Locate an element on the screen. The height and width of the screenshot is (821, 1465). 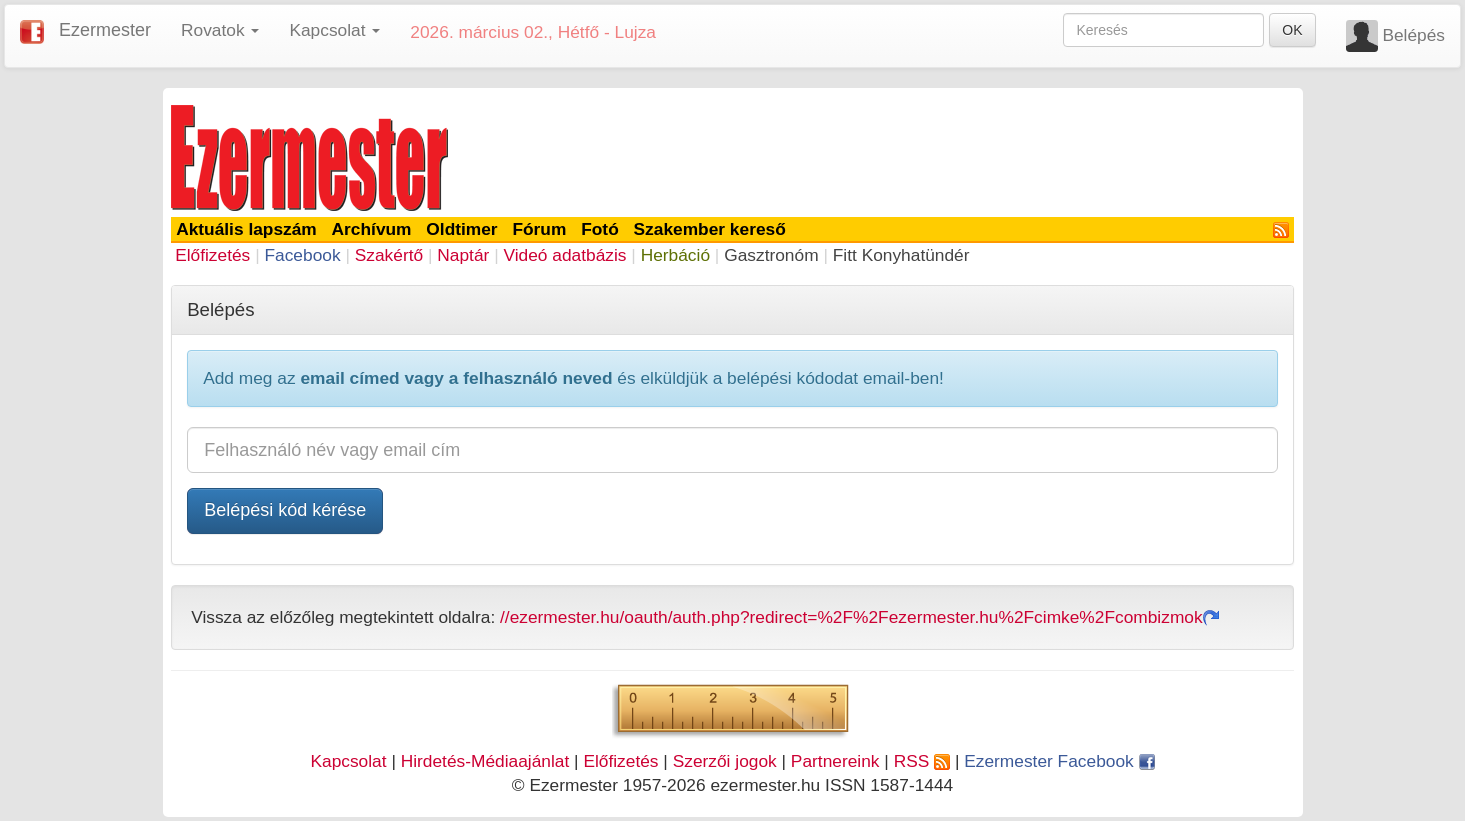
Kapcsolat [button] is located at coordinates (334, 30).